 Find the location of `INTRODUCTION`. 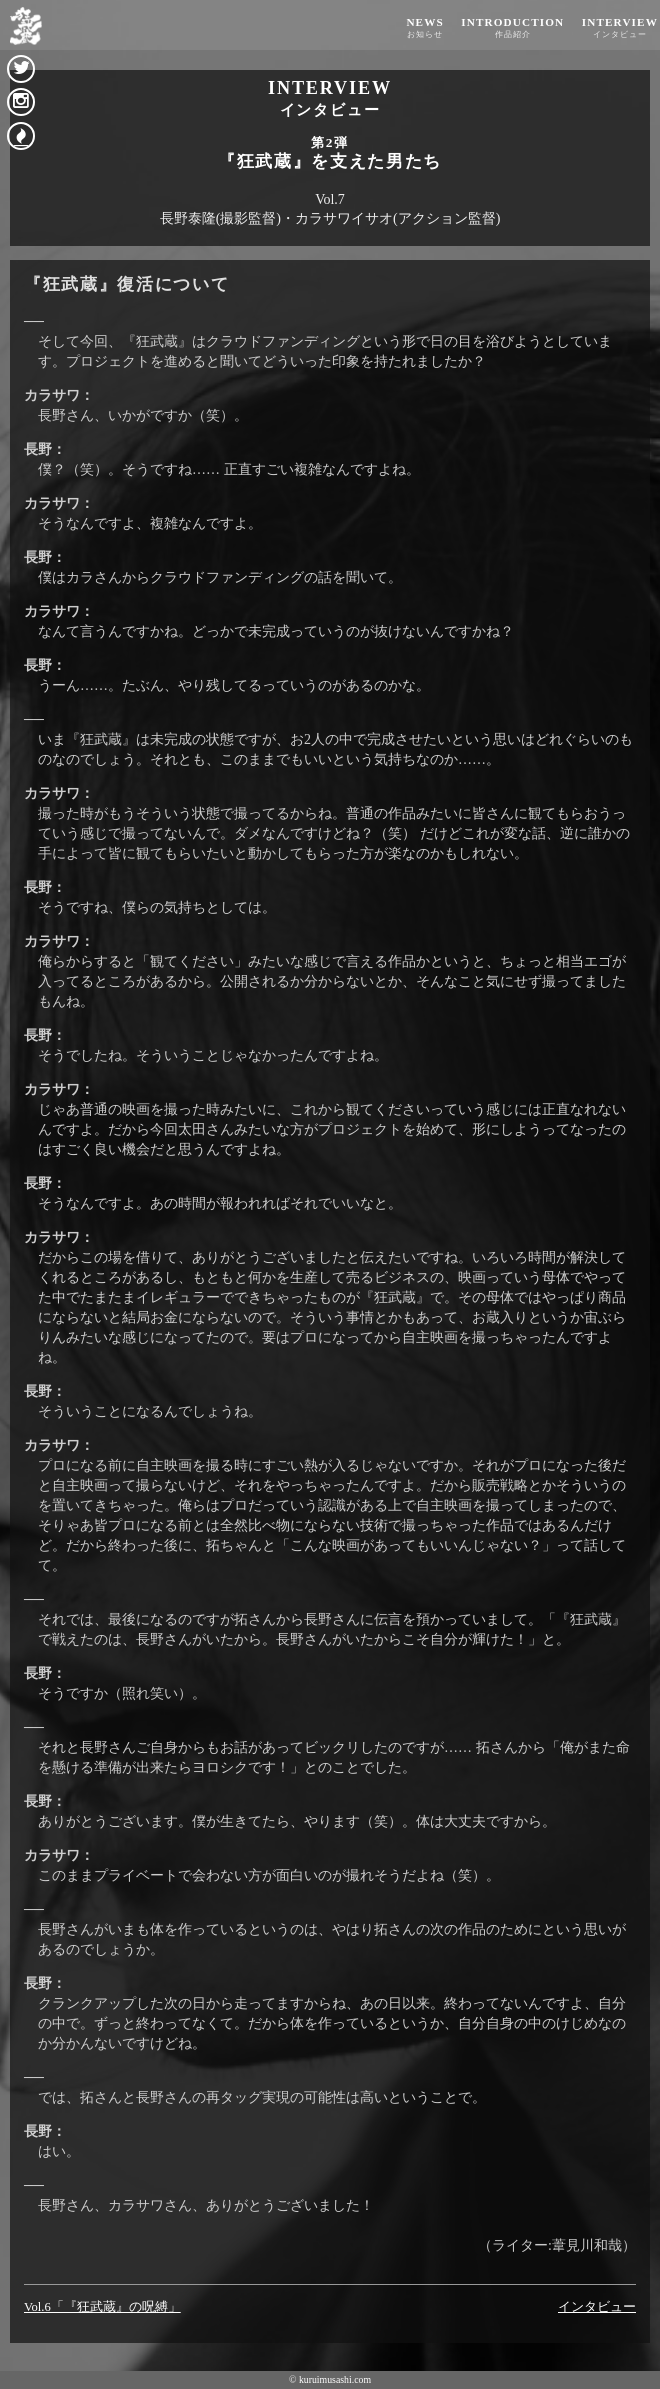

INTRODUCTION is located at coordinates (512, 28).